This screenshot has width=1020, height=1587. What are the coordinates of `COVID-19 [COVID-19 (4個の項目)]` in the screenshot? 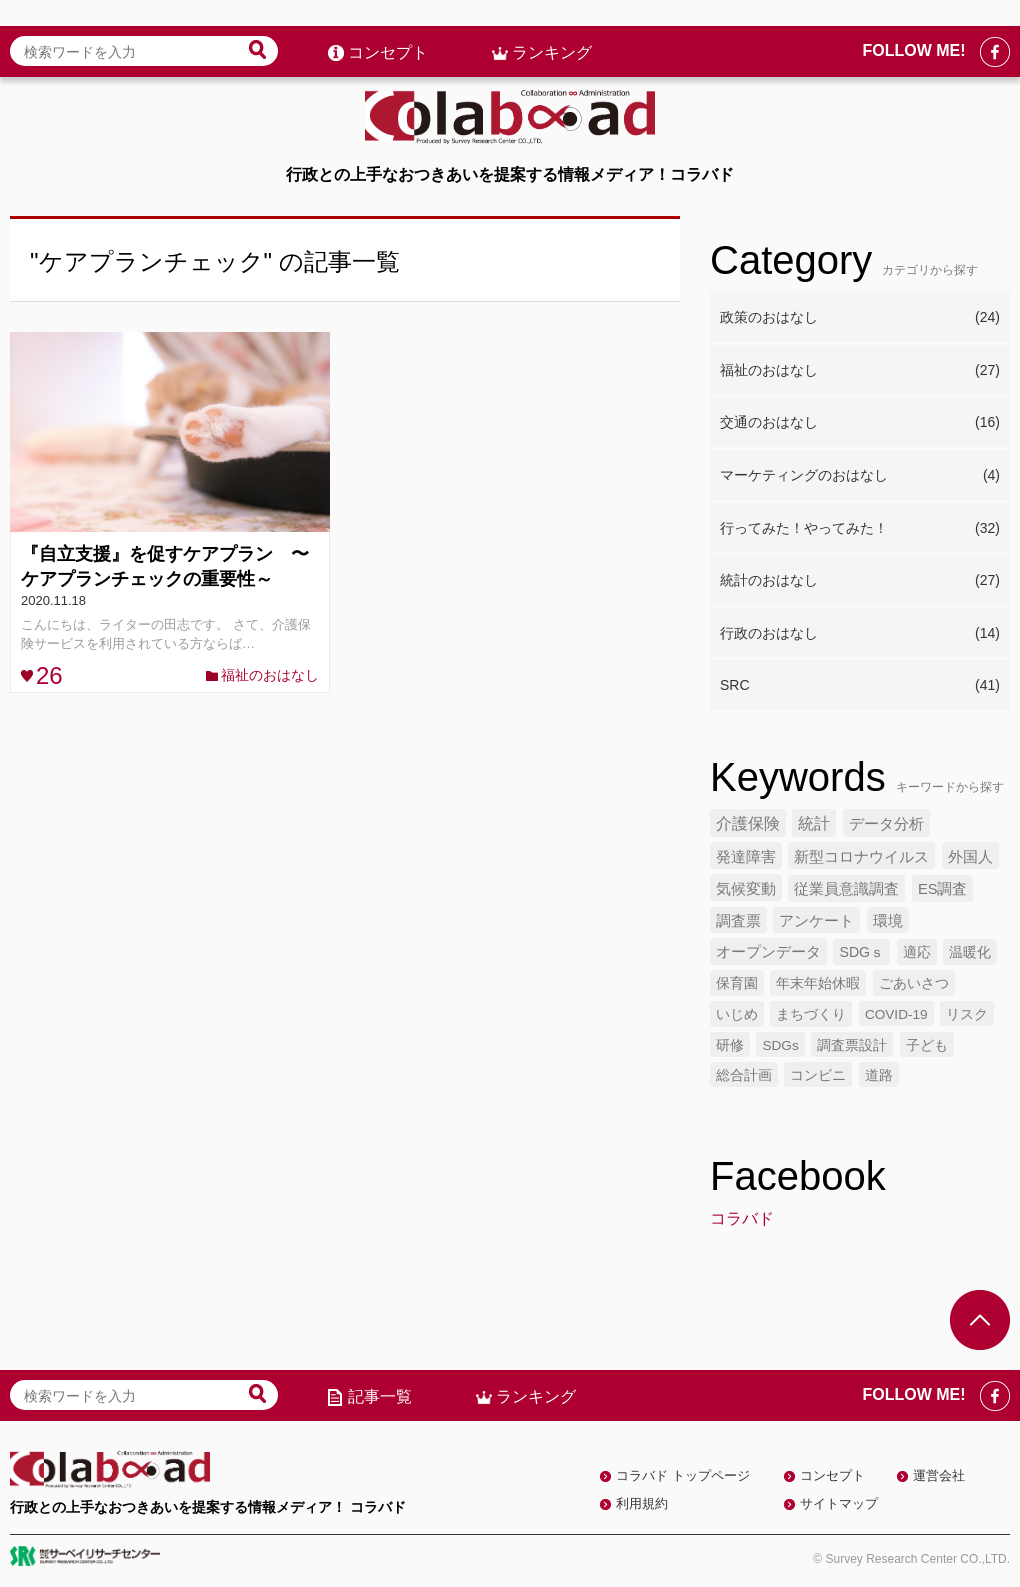 It's located at (896, 1014).